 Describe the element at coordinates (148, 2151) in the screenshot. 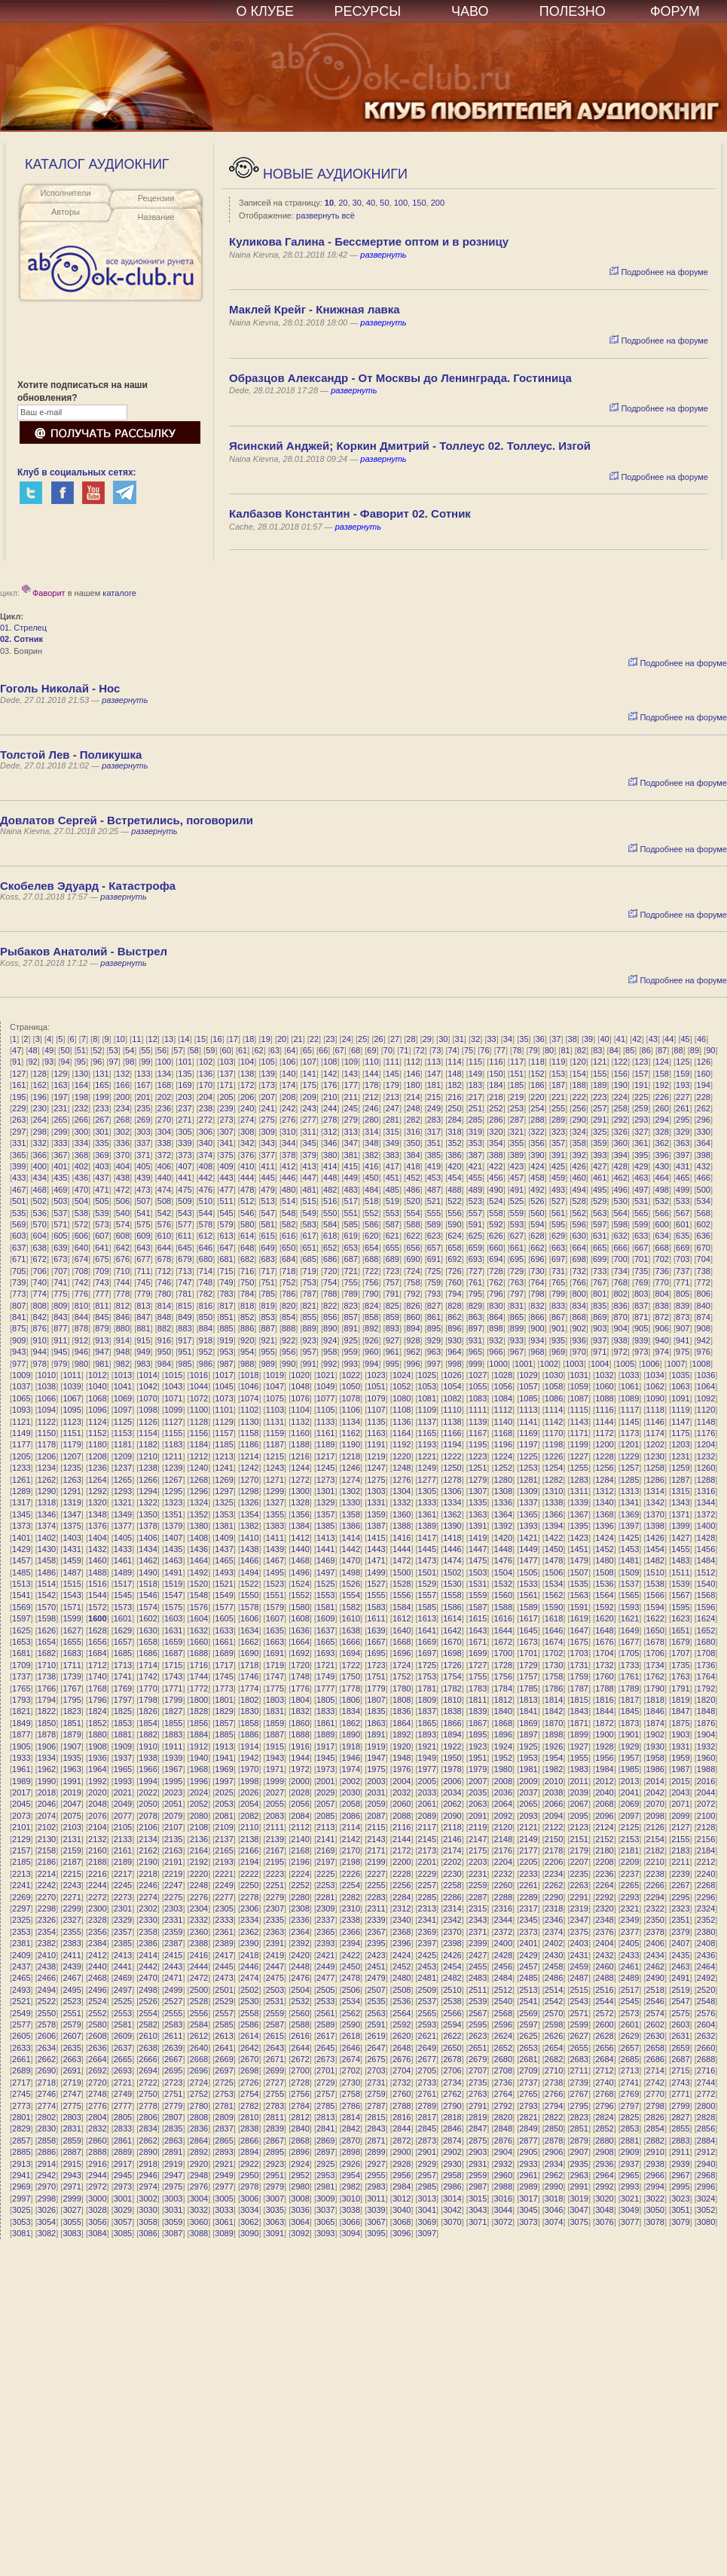

I see `2890` at that location.